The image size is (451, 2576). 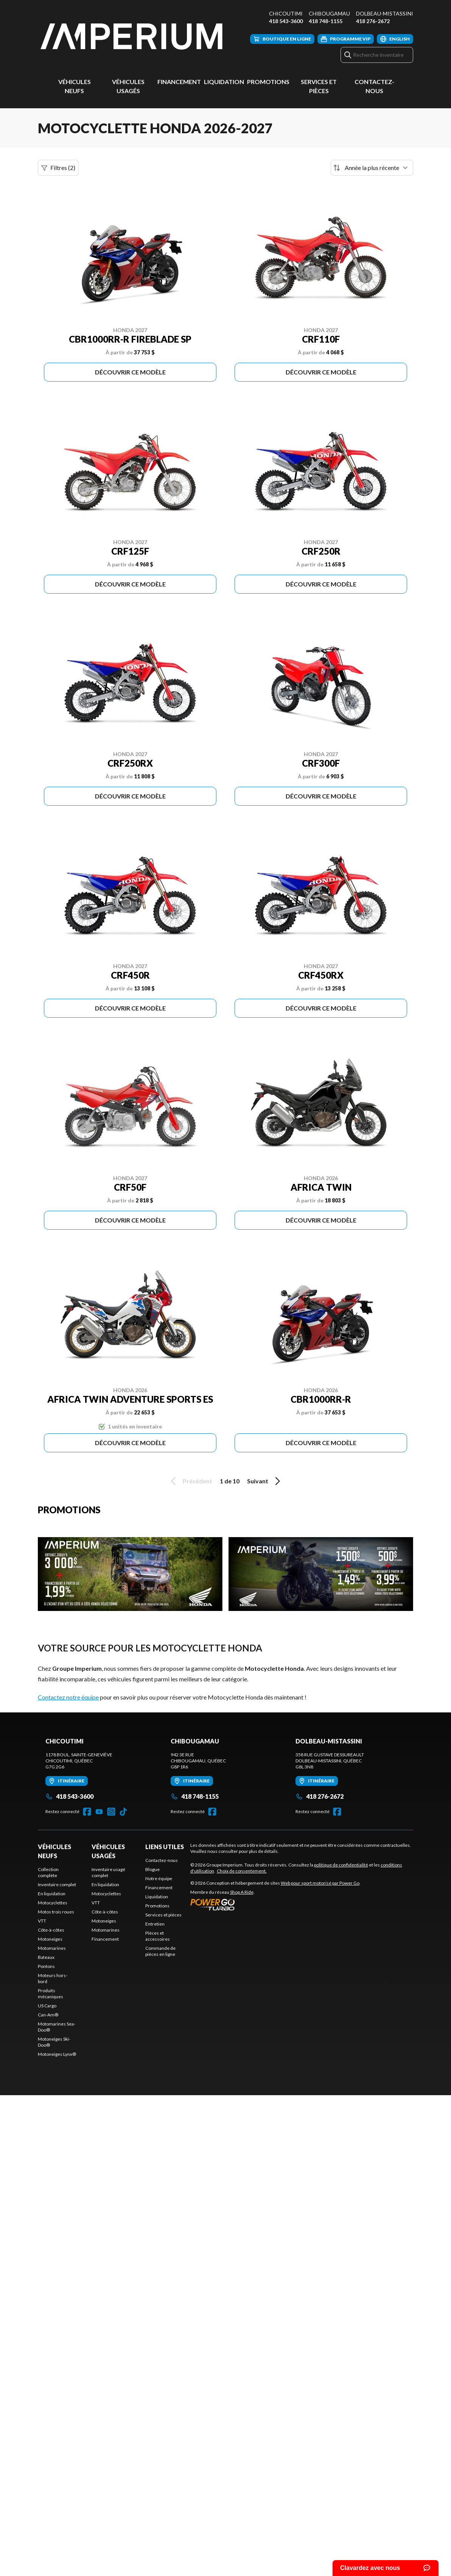 I want to click on [YouTube], so click(x=99, y=1811).